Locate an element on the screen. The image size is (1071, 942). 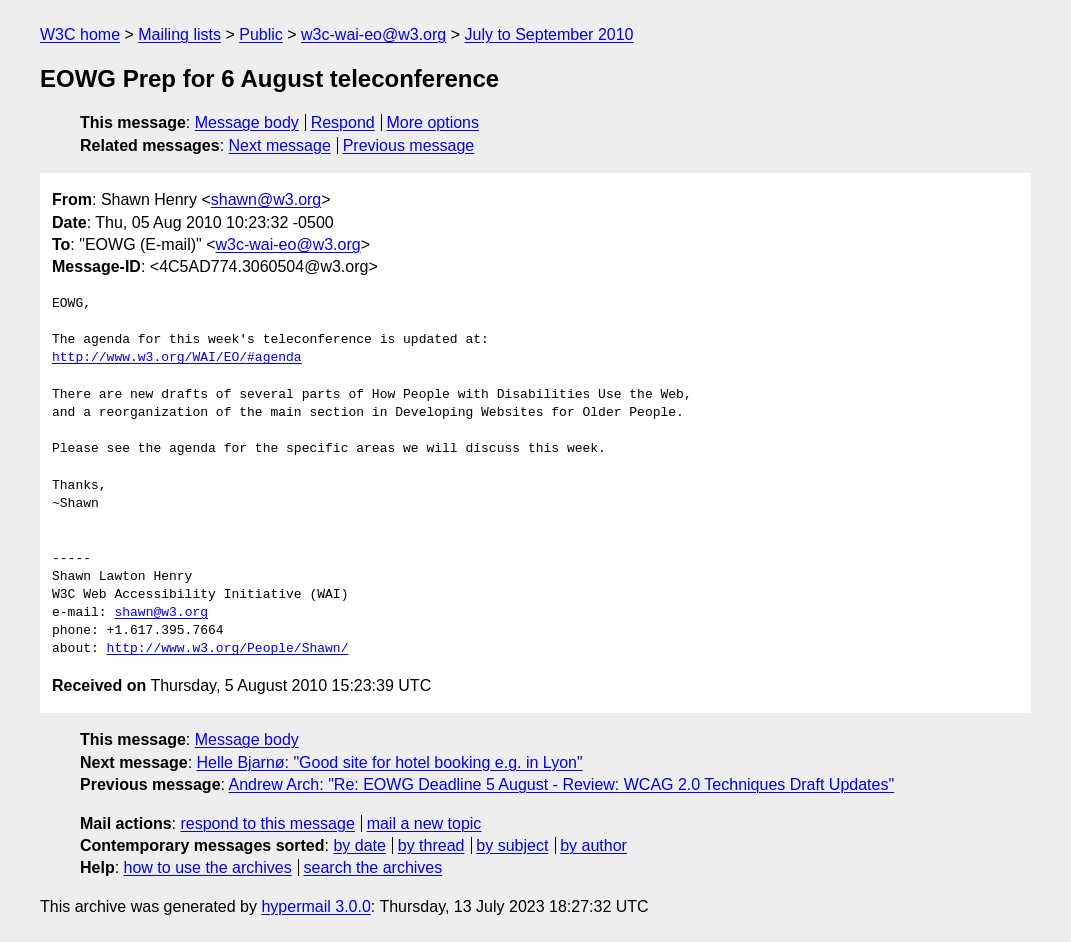
Helle Bjarnø: "Good site for hotel booking e.g. in Lyon" is located at coordinates (390, 762).